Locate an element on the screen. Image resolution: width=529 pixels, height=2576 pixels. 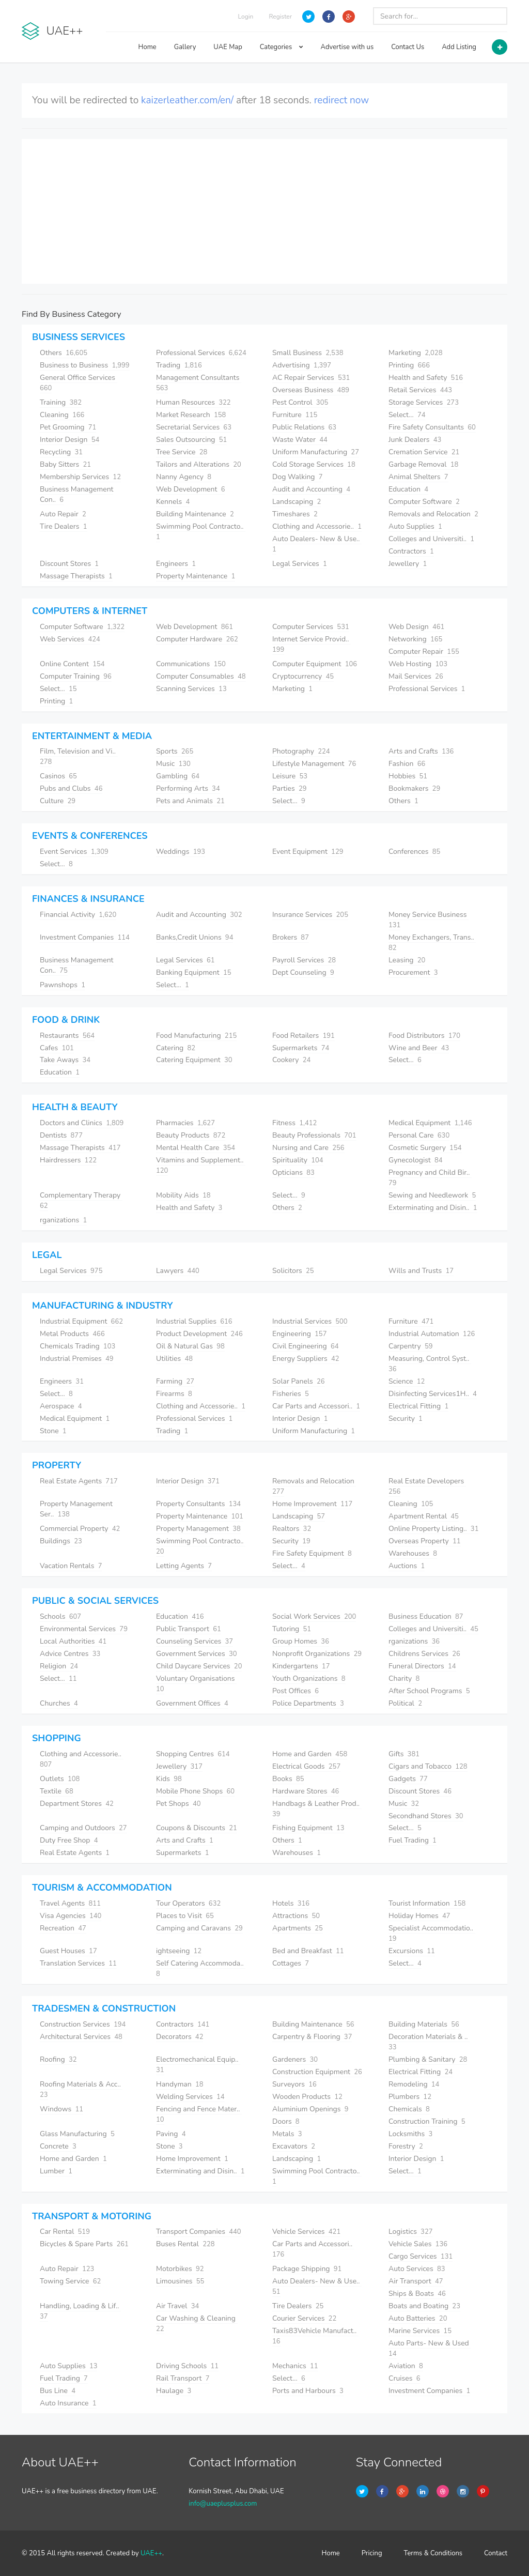
Terms & Conditions is located at coordinates (433, 2553).